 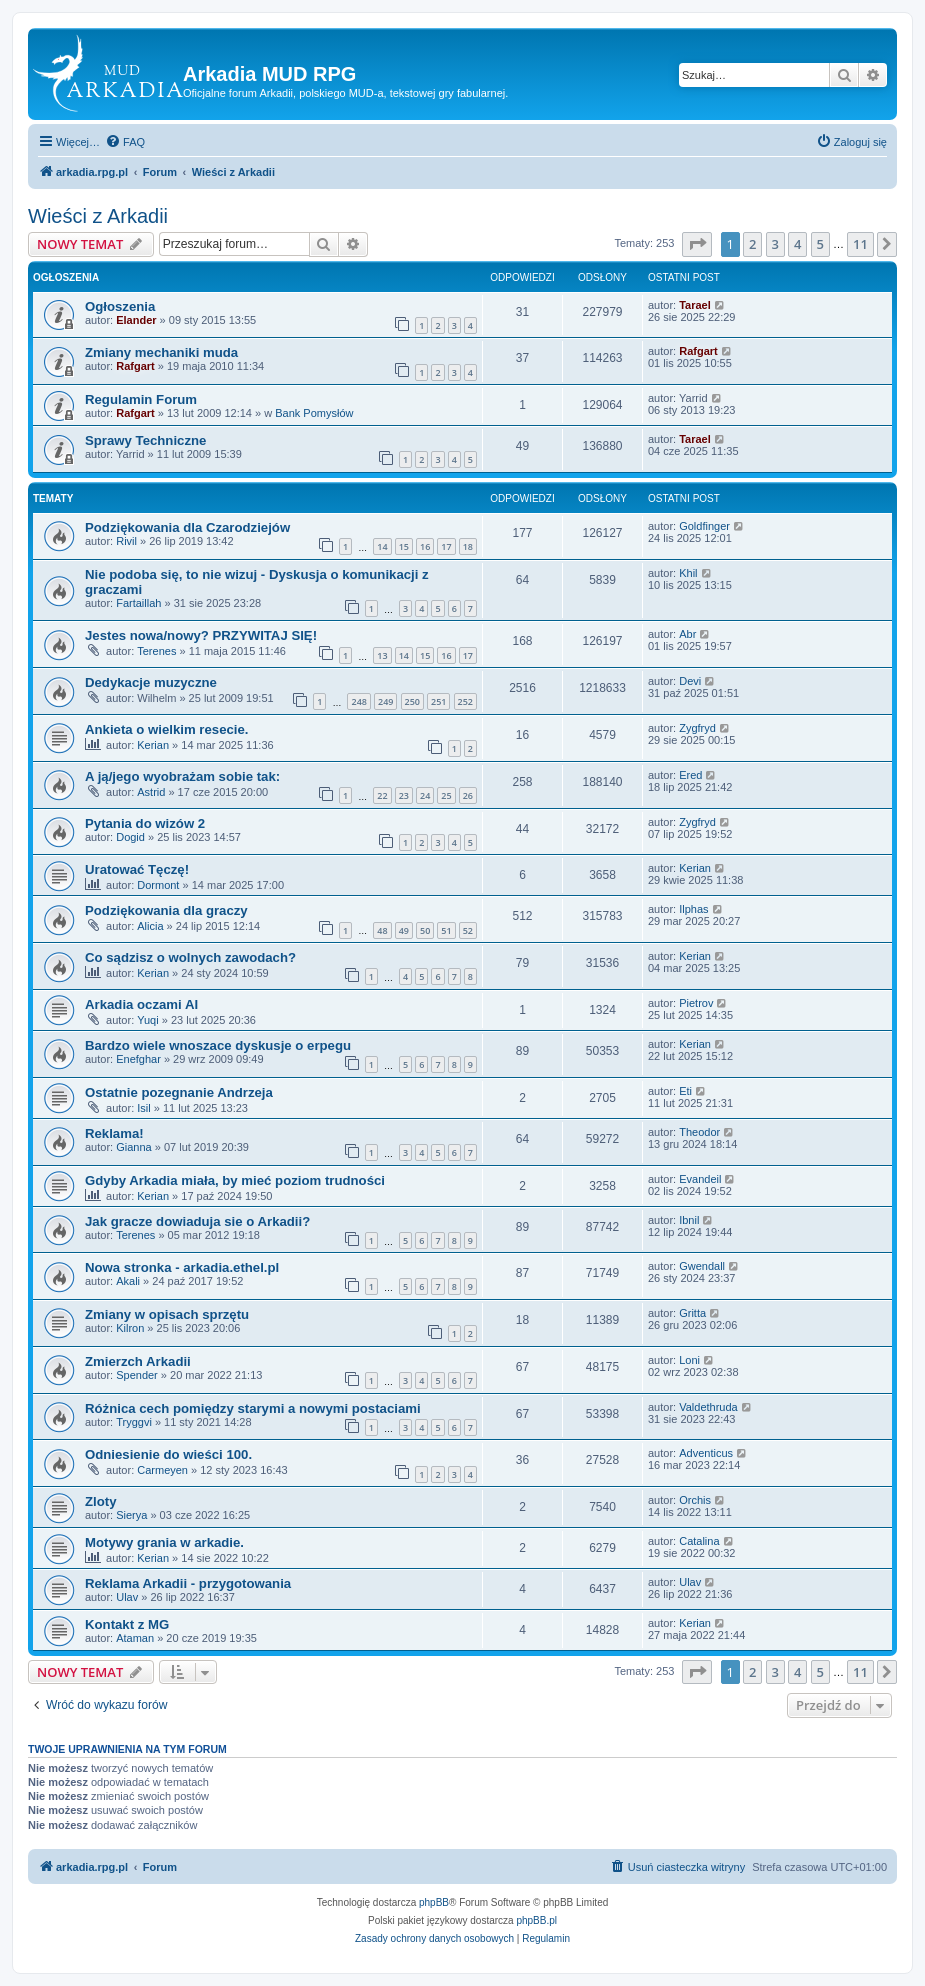 What do you see at coordinates (201, 635) in the screenshot?
I see `Jestes nowa/nowy? PRZYWITAJ SIĘ!` at bounding box center [201, 635].